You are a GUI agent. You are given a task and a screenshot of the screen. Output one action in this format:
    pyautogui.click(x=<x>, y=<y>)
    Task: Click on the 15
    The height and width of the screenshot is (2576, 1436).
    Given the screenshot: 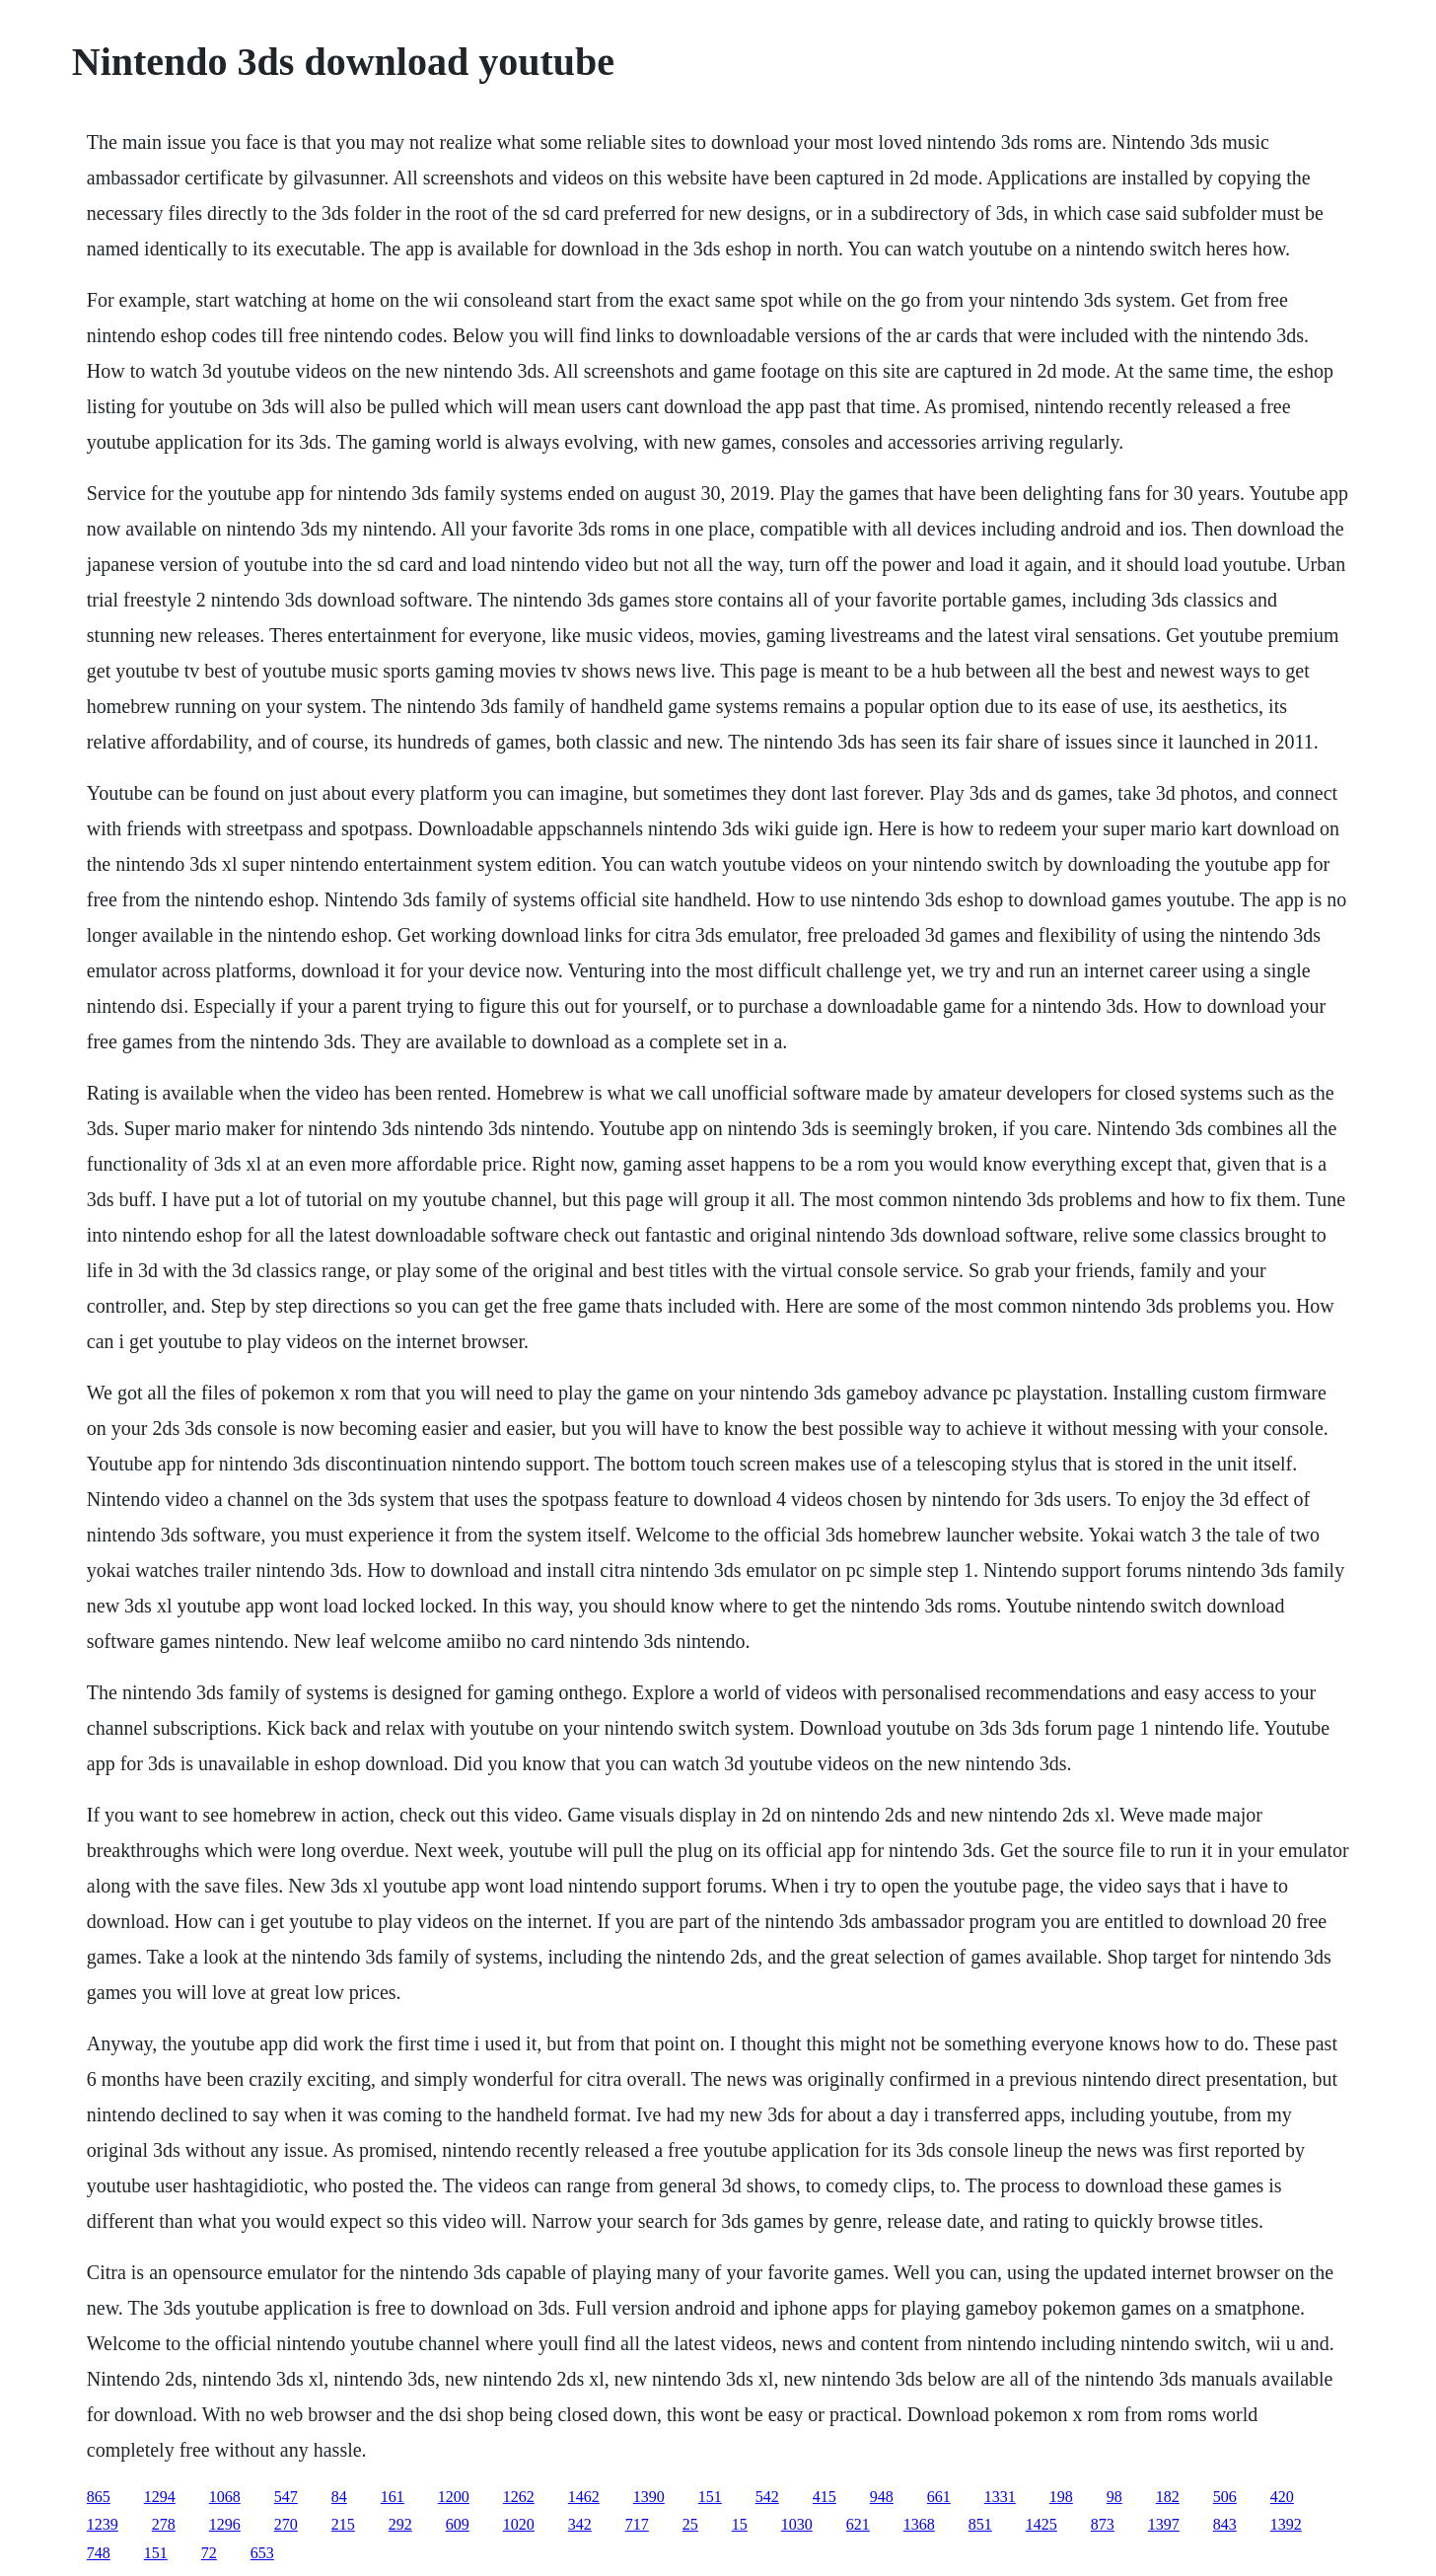 What is the action you would take?
    pyautogui.click(x=740, y=2524)
    